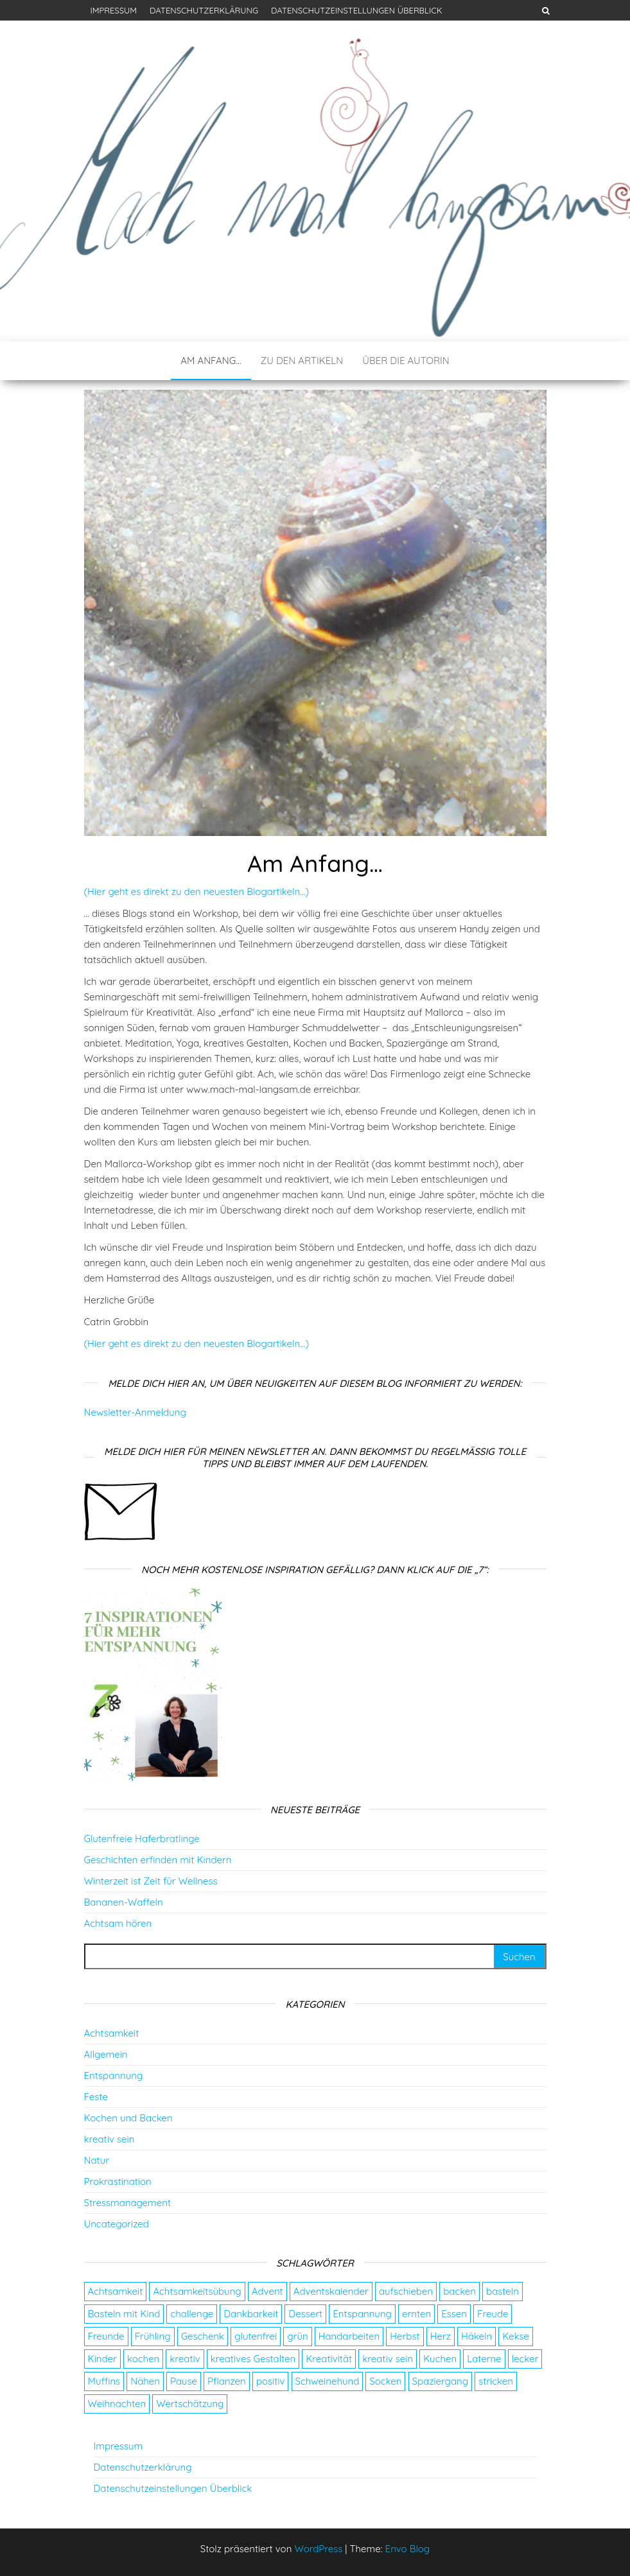  Describe the element at coordinates (495, 2381) in the screenshot. I see `stricken [stricken (5 Einträge)]` at that location.